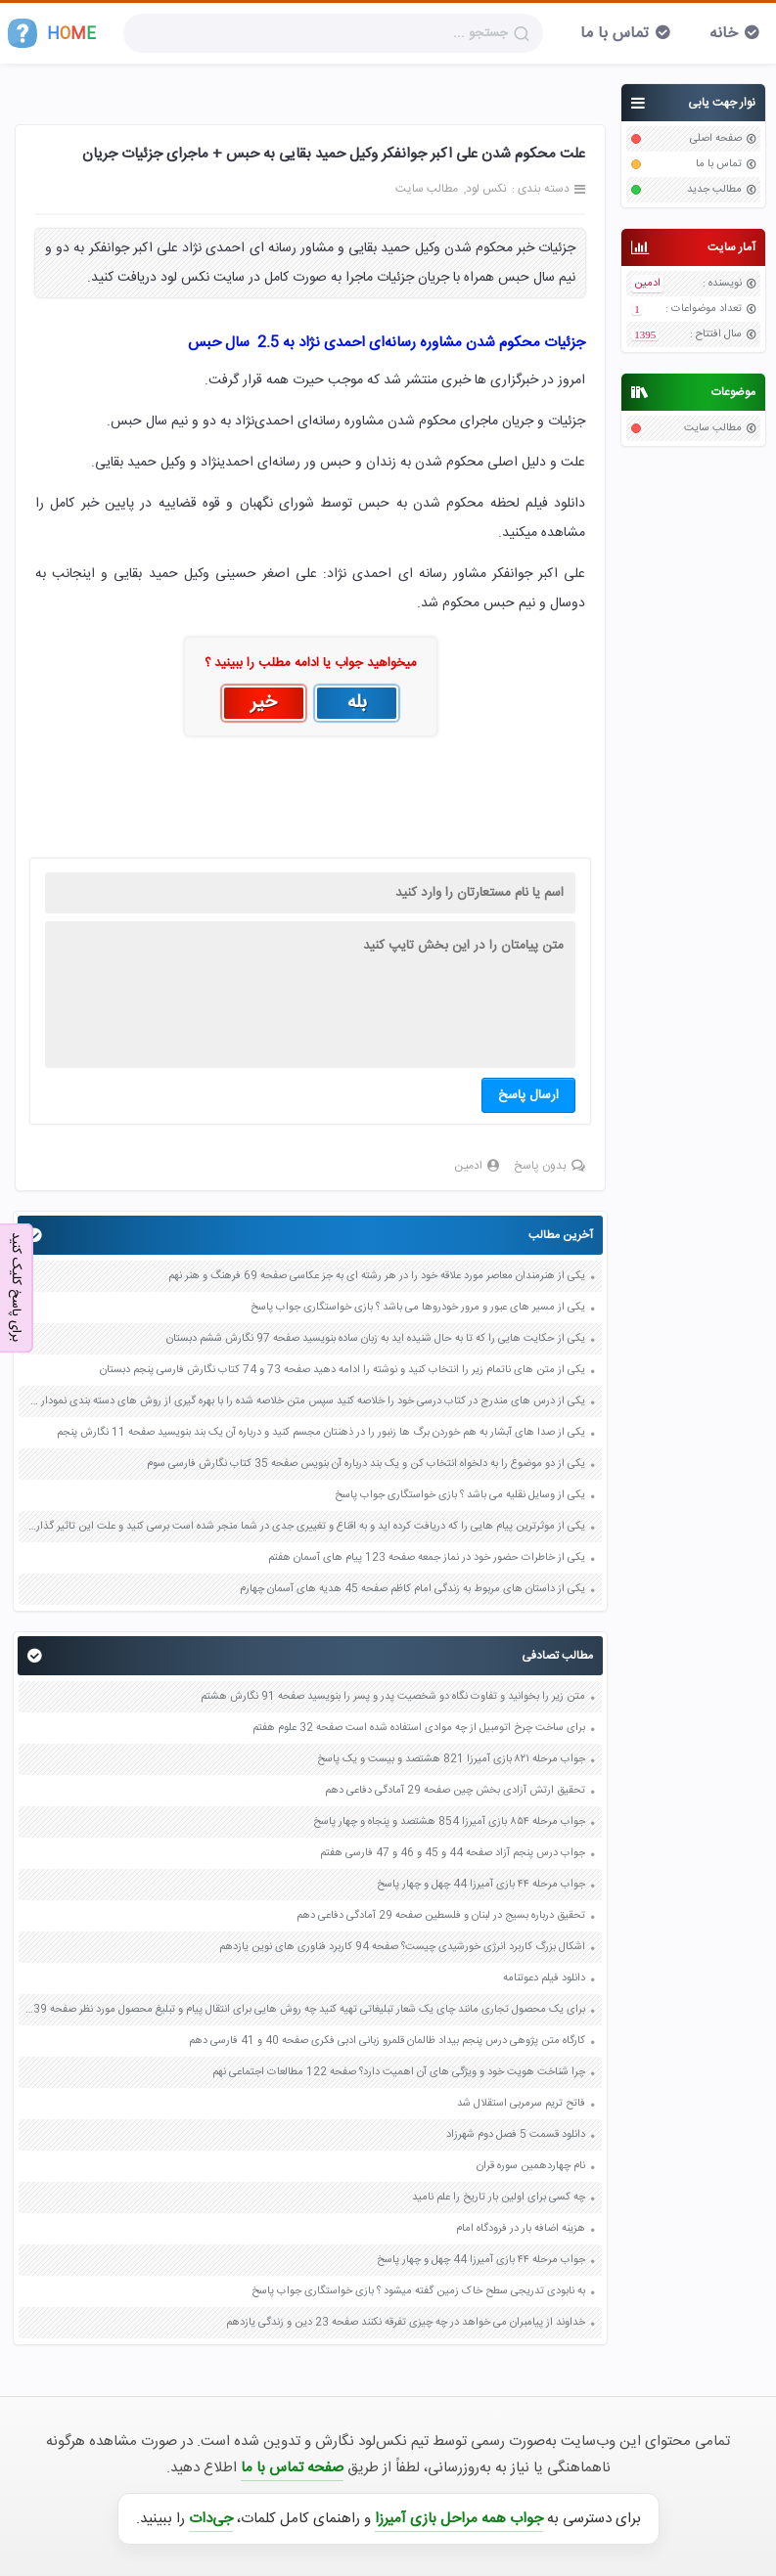  Describe the element at coordinates (387, 2041) in the screenshot. I see `کارگاه متن پژوهی درس پنجم بیداد ظالمان قلمرو زبانی ادبی فکری صفحه 40 و 41 فارسی دهم` at that location.